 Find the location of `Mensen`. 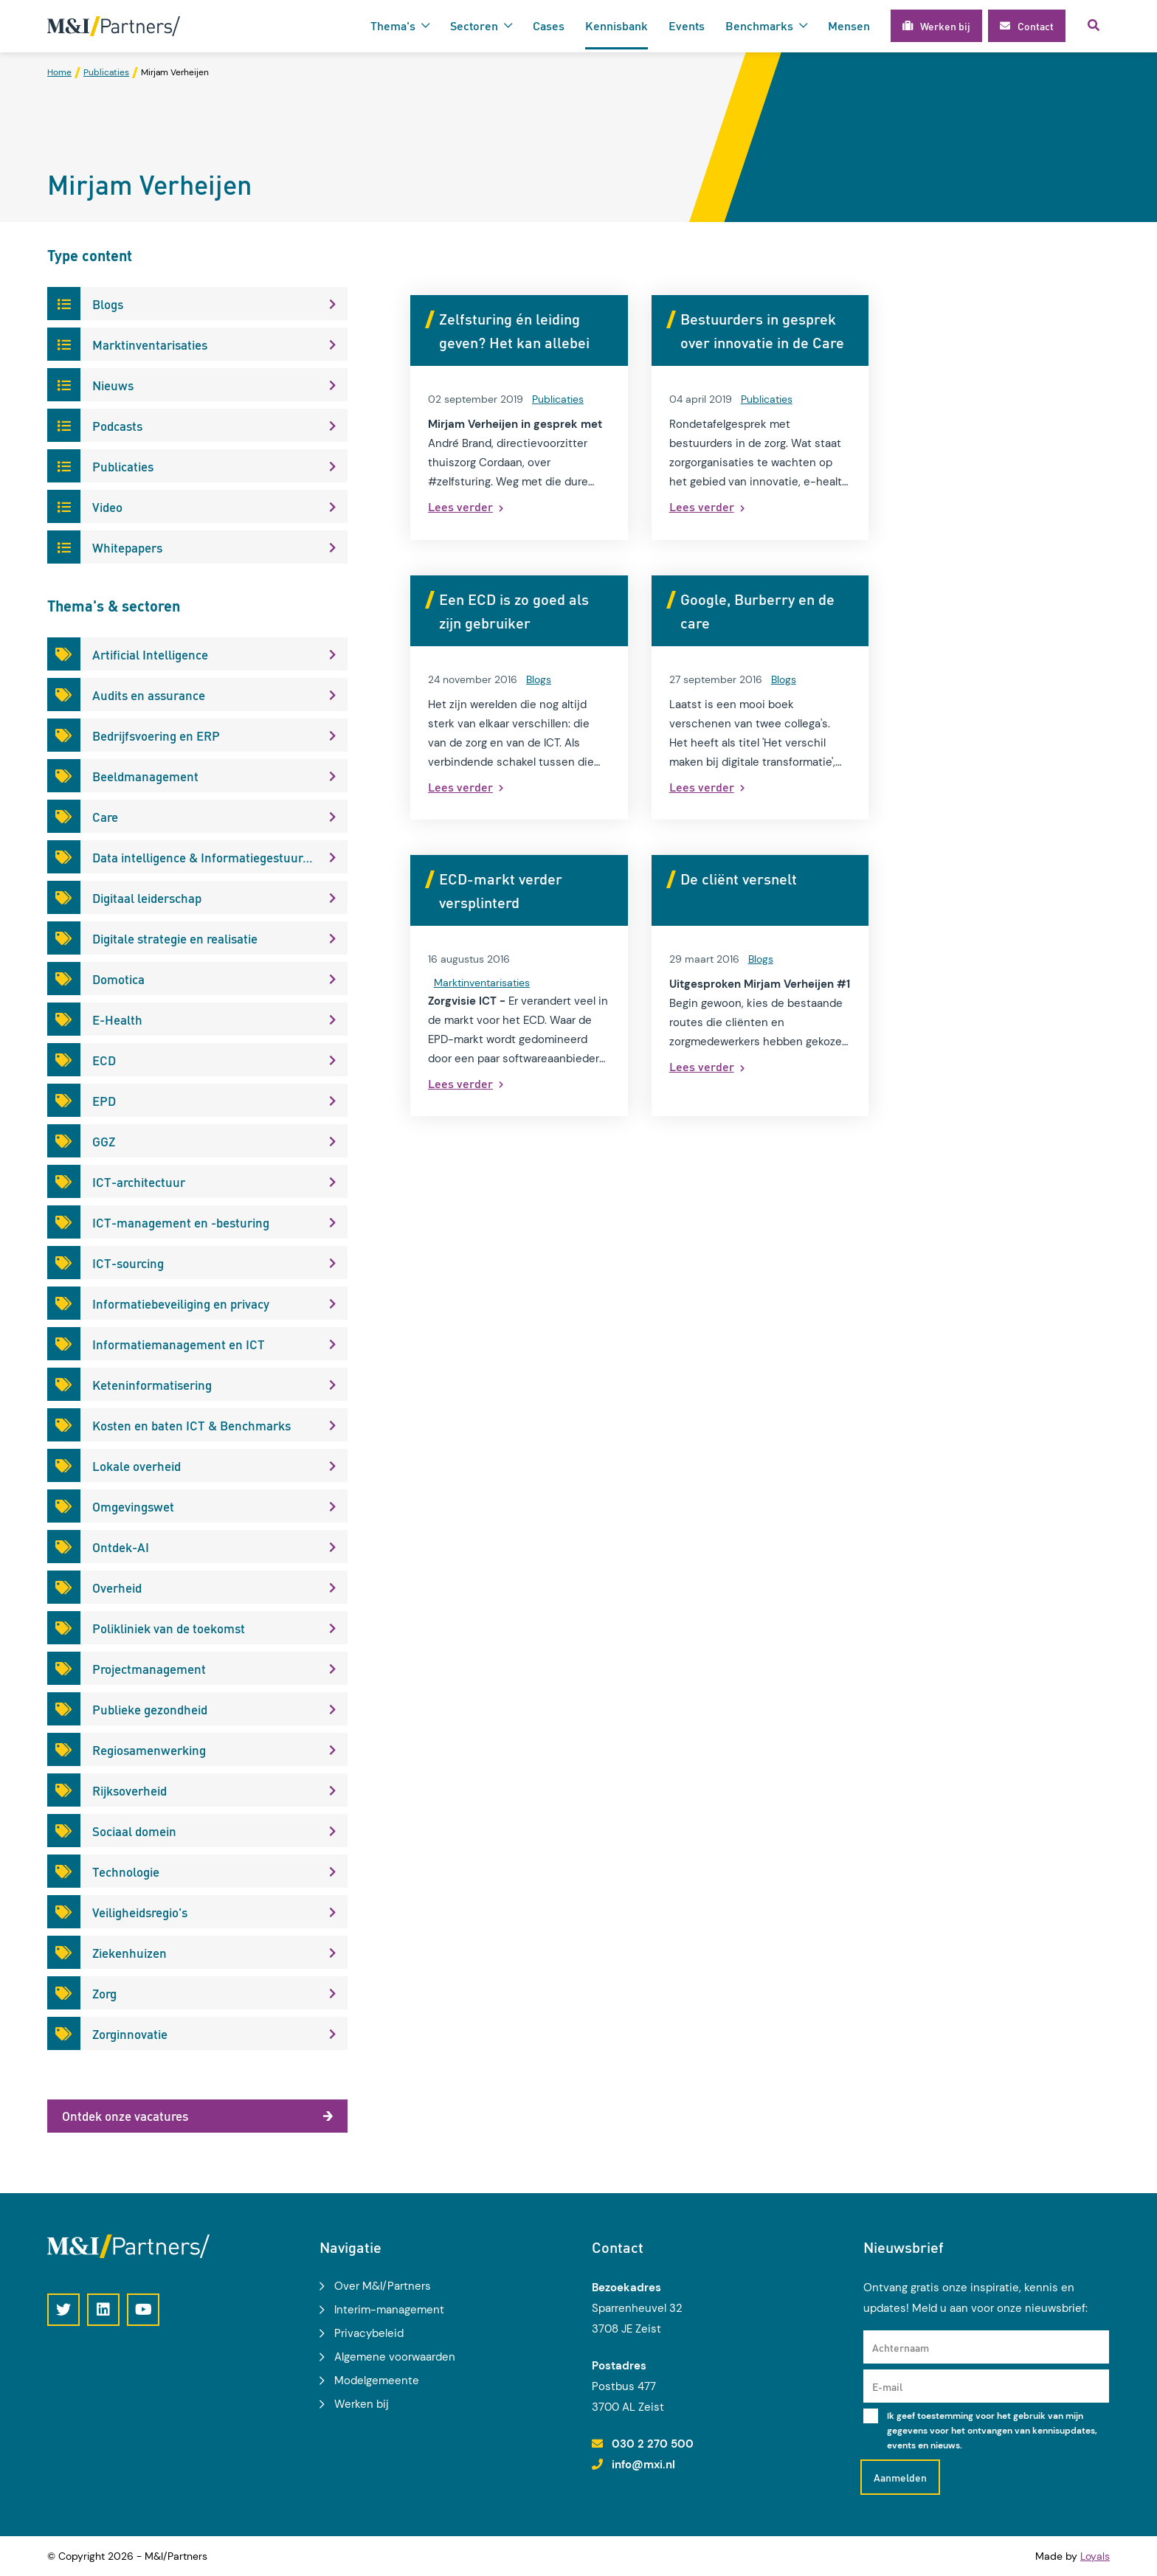

Mensen is located at coordinates (849, 25).